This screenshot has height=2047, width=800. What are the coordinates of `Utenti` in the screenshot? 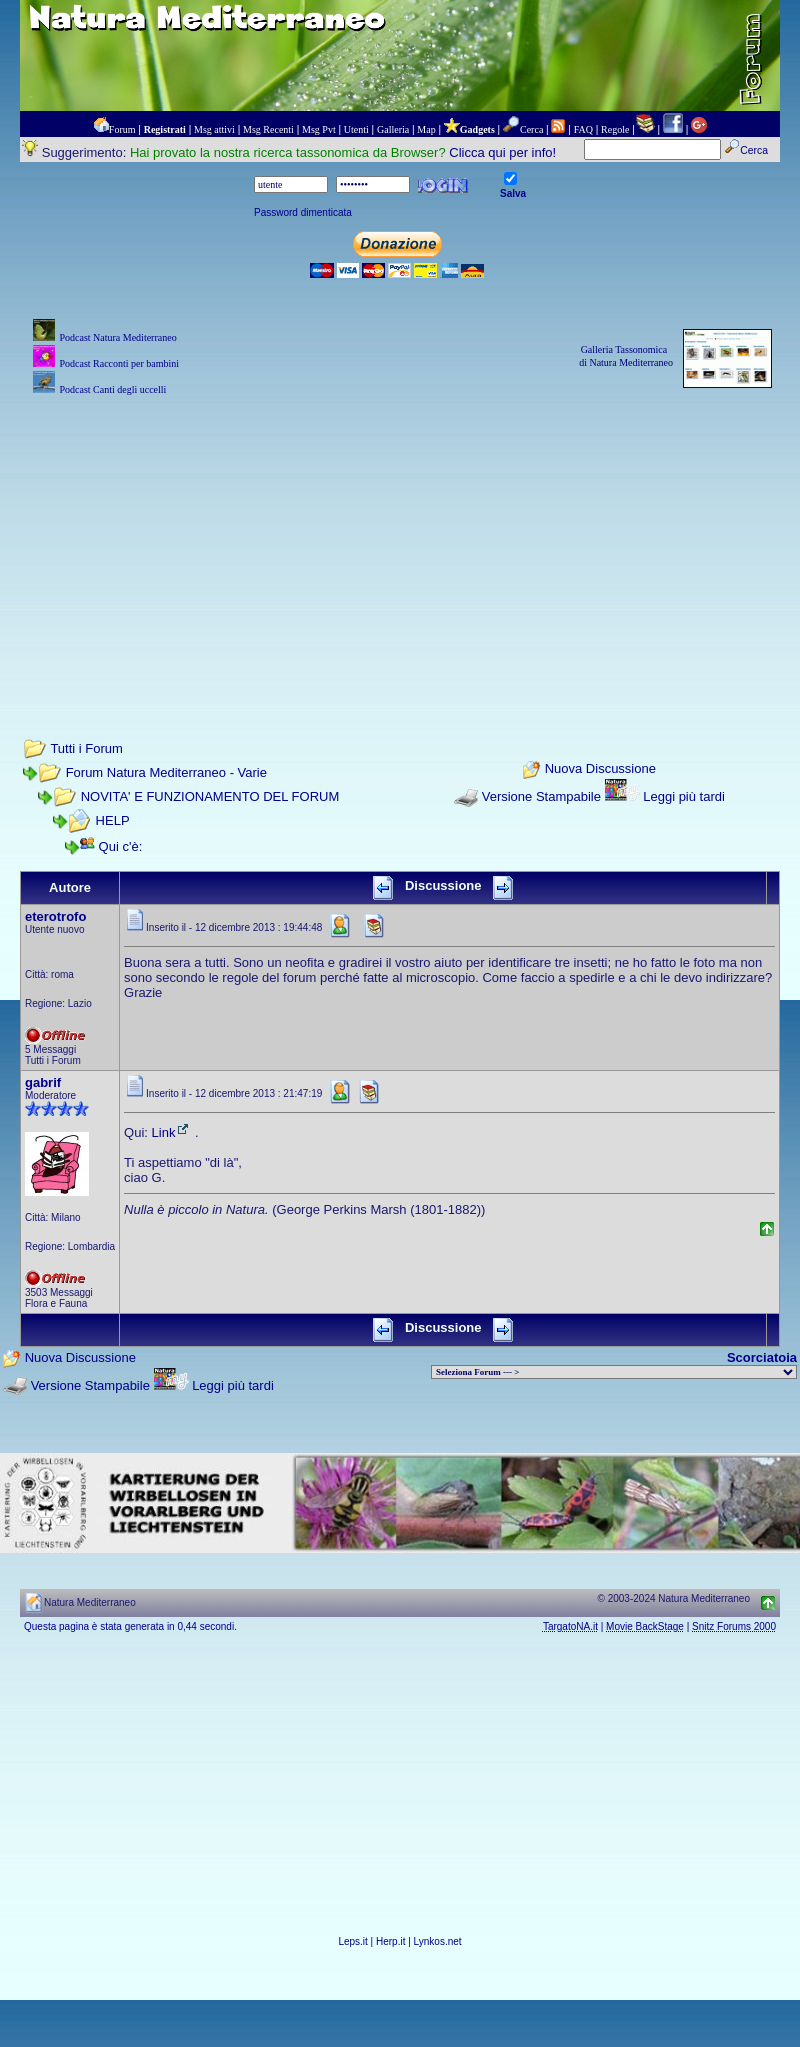 It's located at (356, 129).